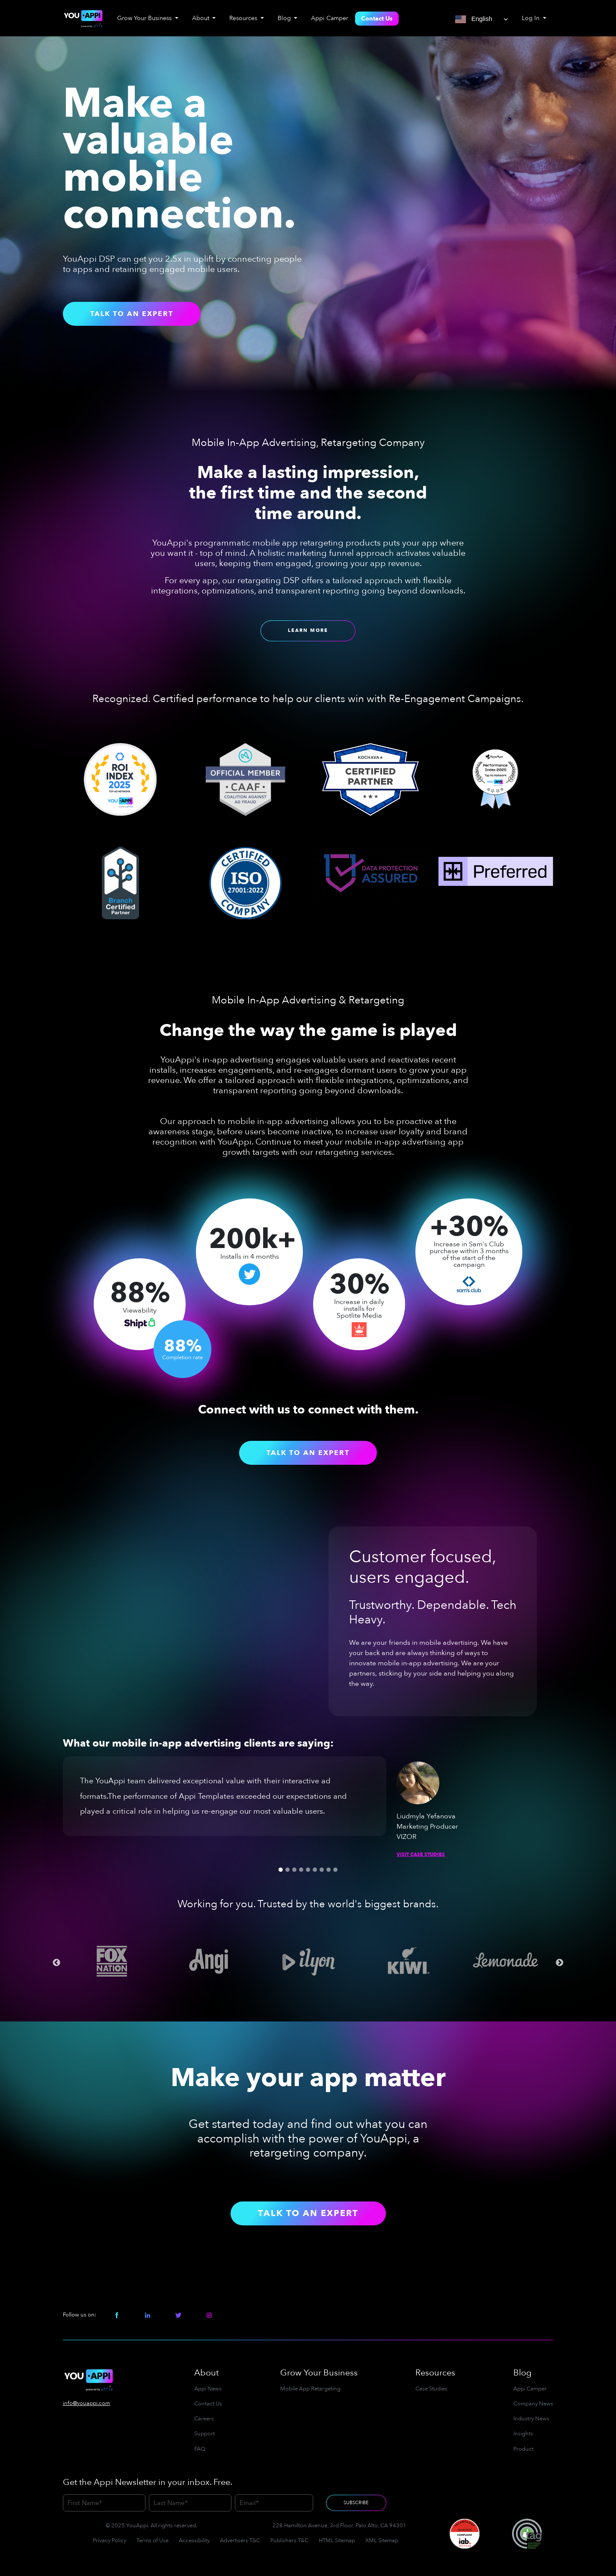 This screenshot has height=2576, width=616. Describe the element at coordinates (523, 2449) in the screenshot. I see `Product` at that location.